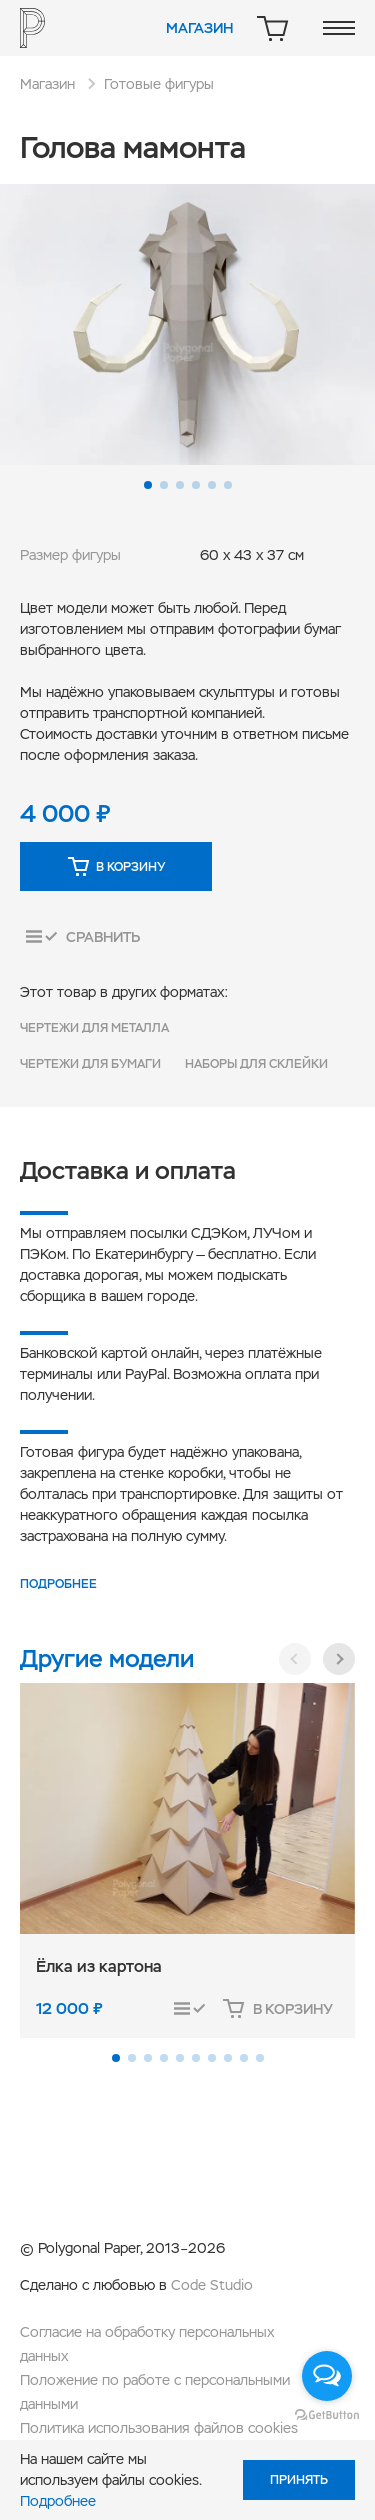 This screenshot has height=2520, width=375. What do you see at coordinates (90, 1064) in the screenshot?
I see `Чертежи для бумаги` at bounding box center [90, 1064].